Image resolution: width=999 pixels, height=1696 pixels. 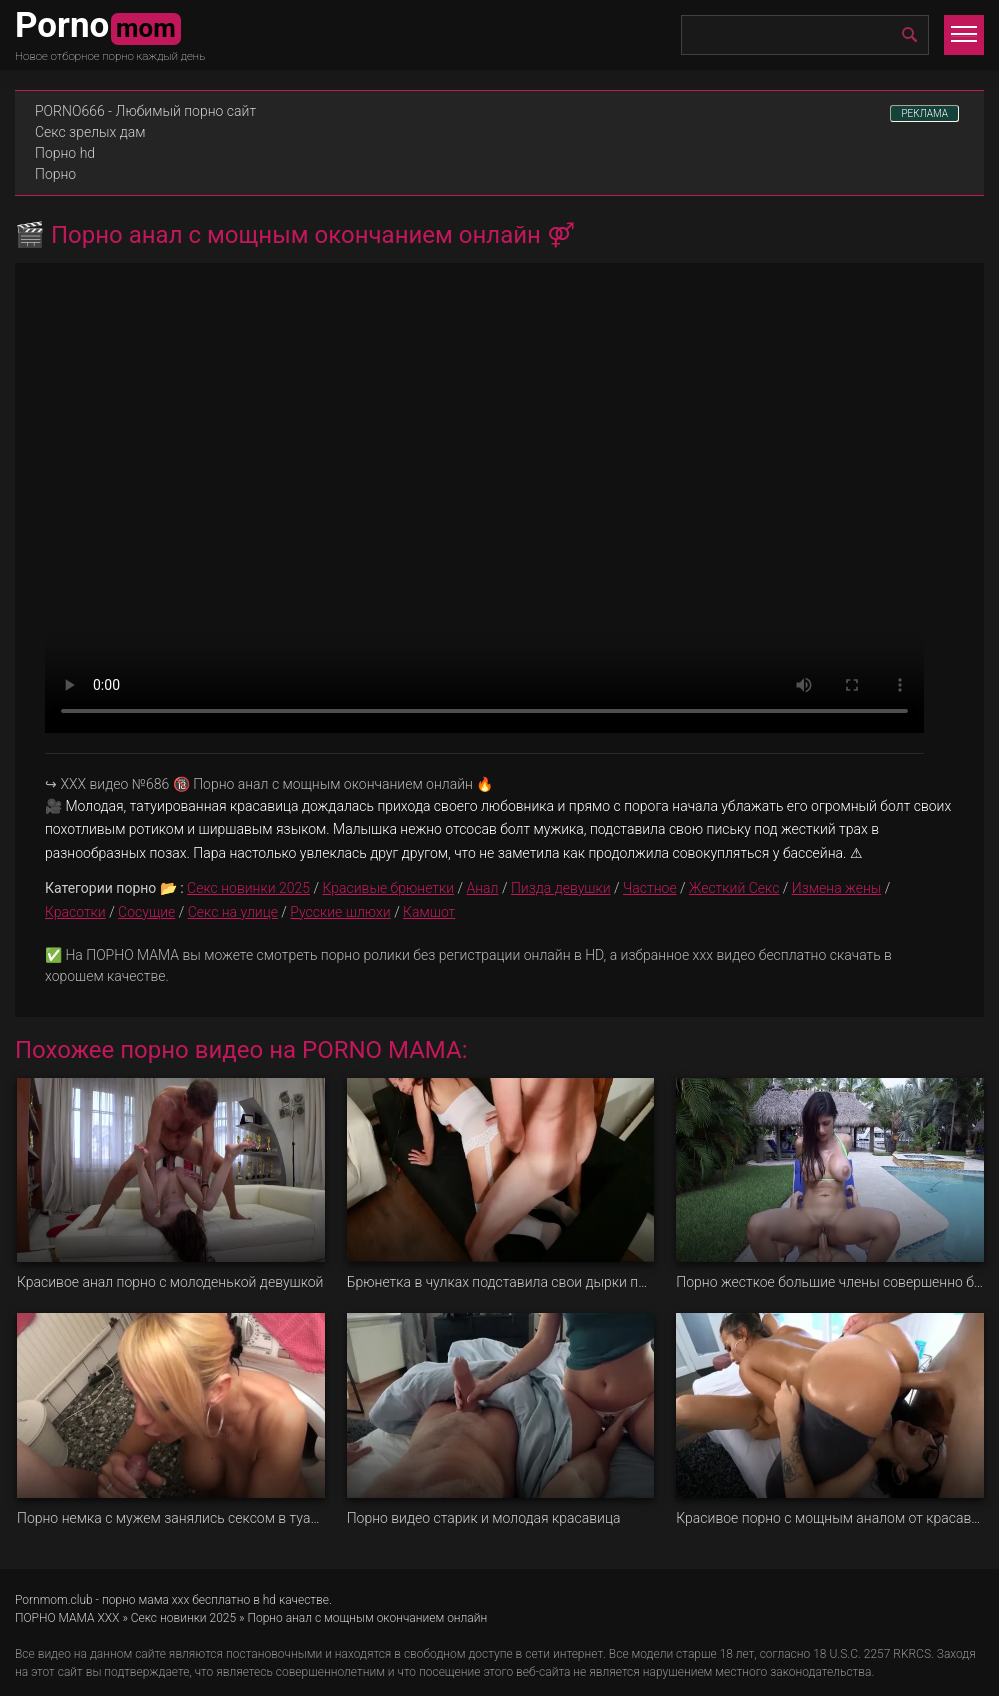 I want to click on Порно, so click(x=55, y=174).